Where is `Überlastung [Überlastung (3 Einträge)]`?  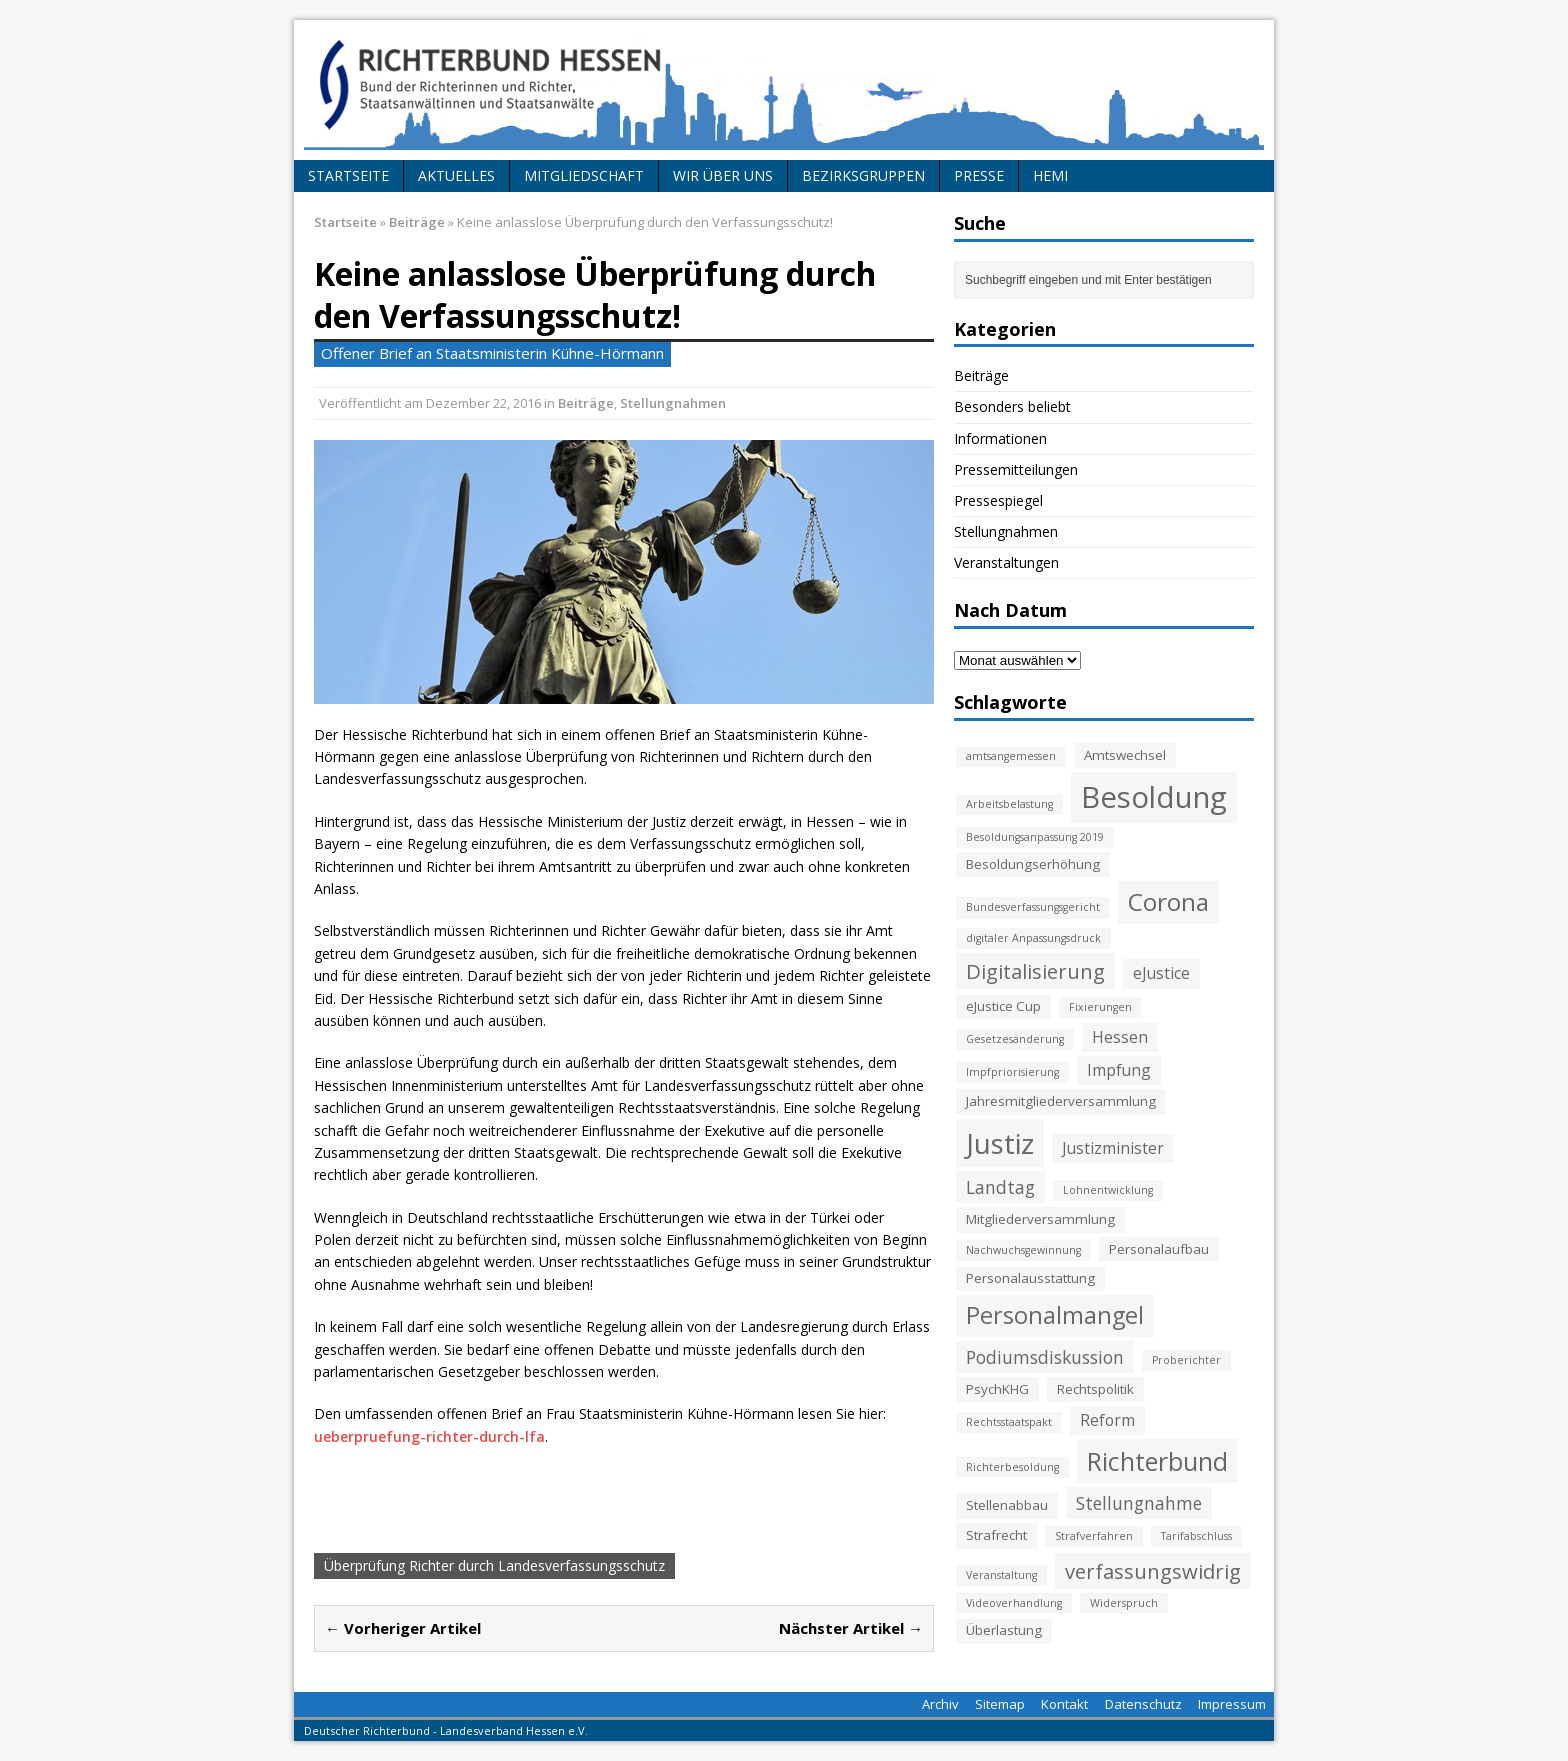 Überlastung [Überlastung (3 Einträge)] is located at coordinates (1004, 1630).